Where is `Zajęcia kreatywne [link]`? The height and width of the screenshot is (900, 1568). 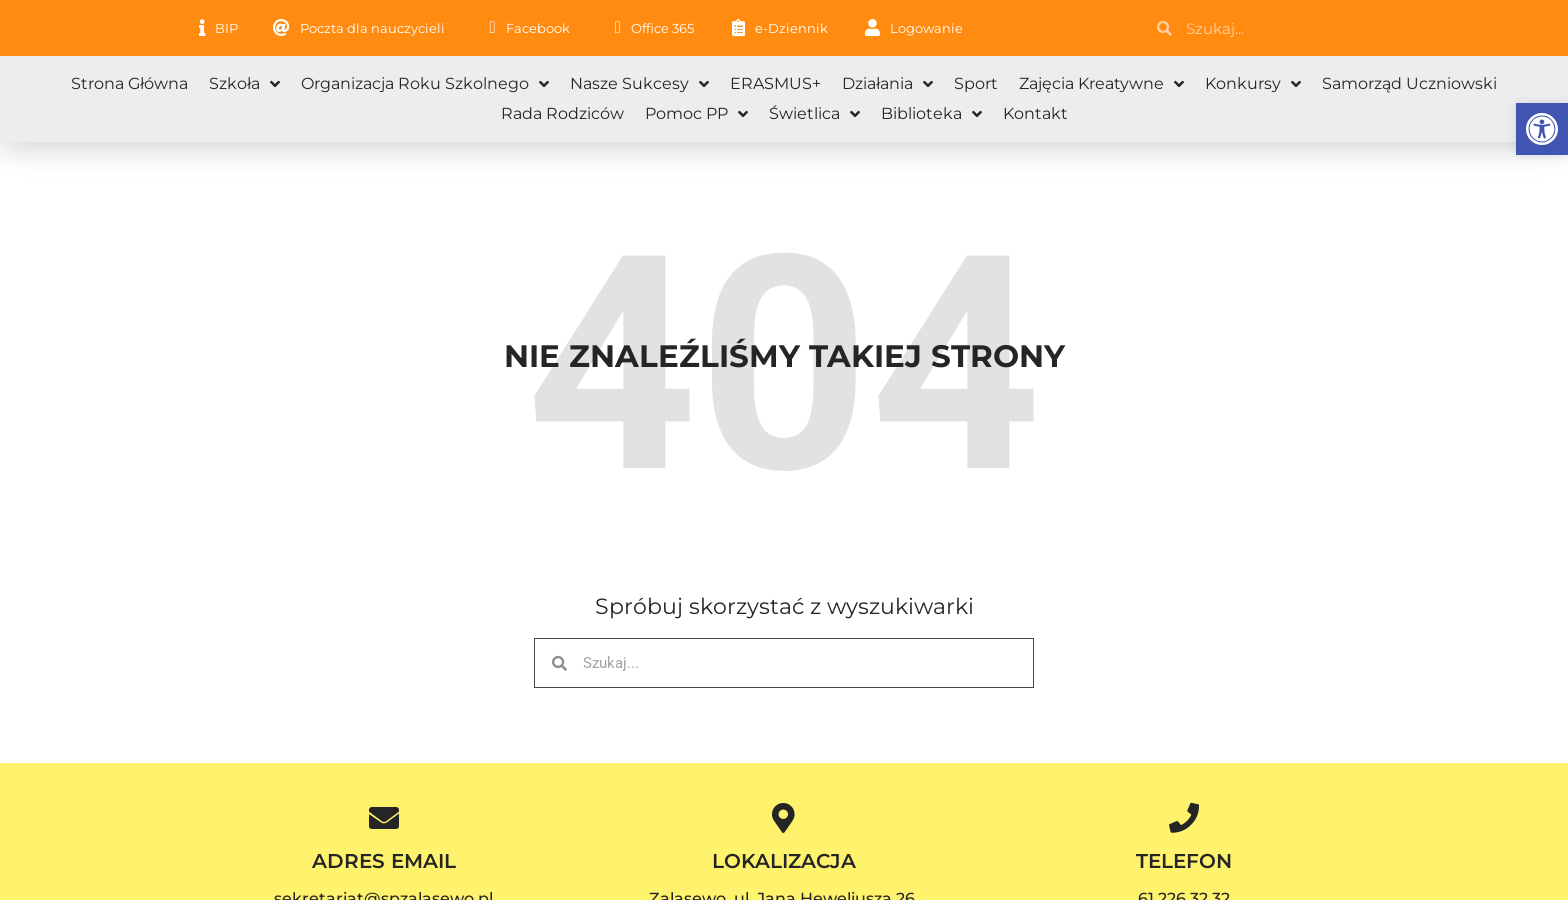 Zajęcia kreatywne [link] is located at coordinates (1101, 84).